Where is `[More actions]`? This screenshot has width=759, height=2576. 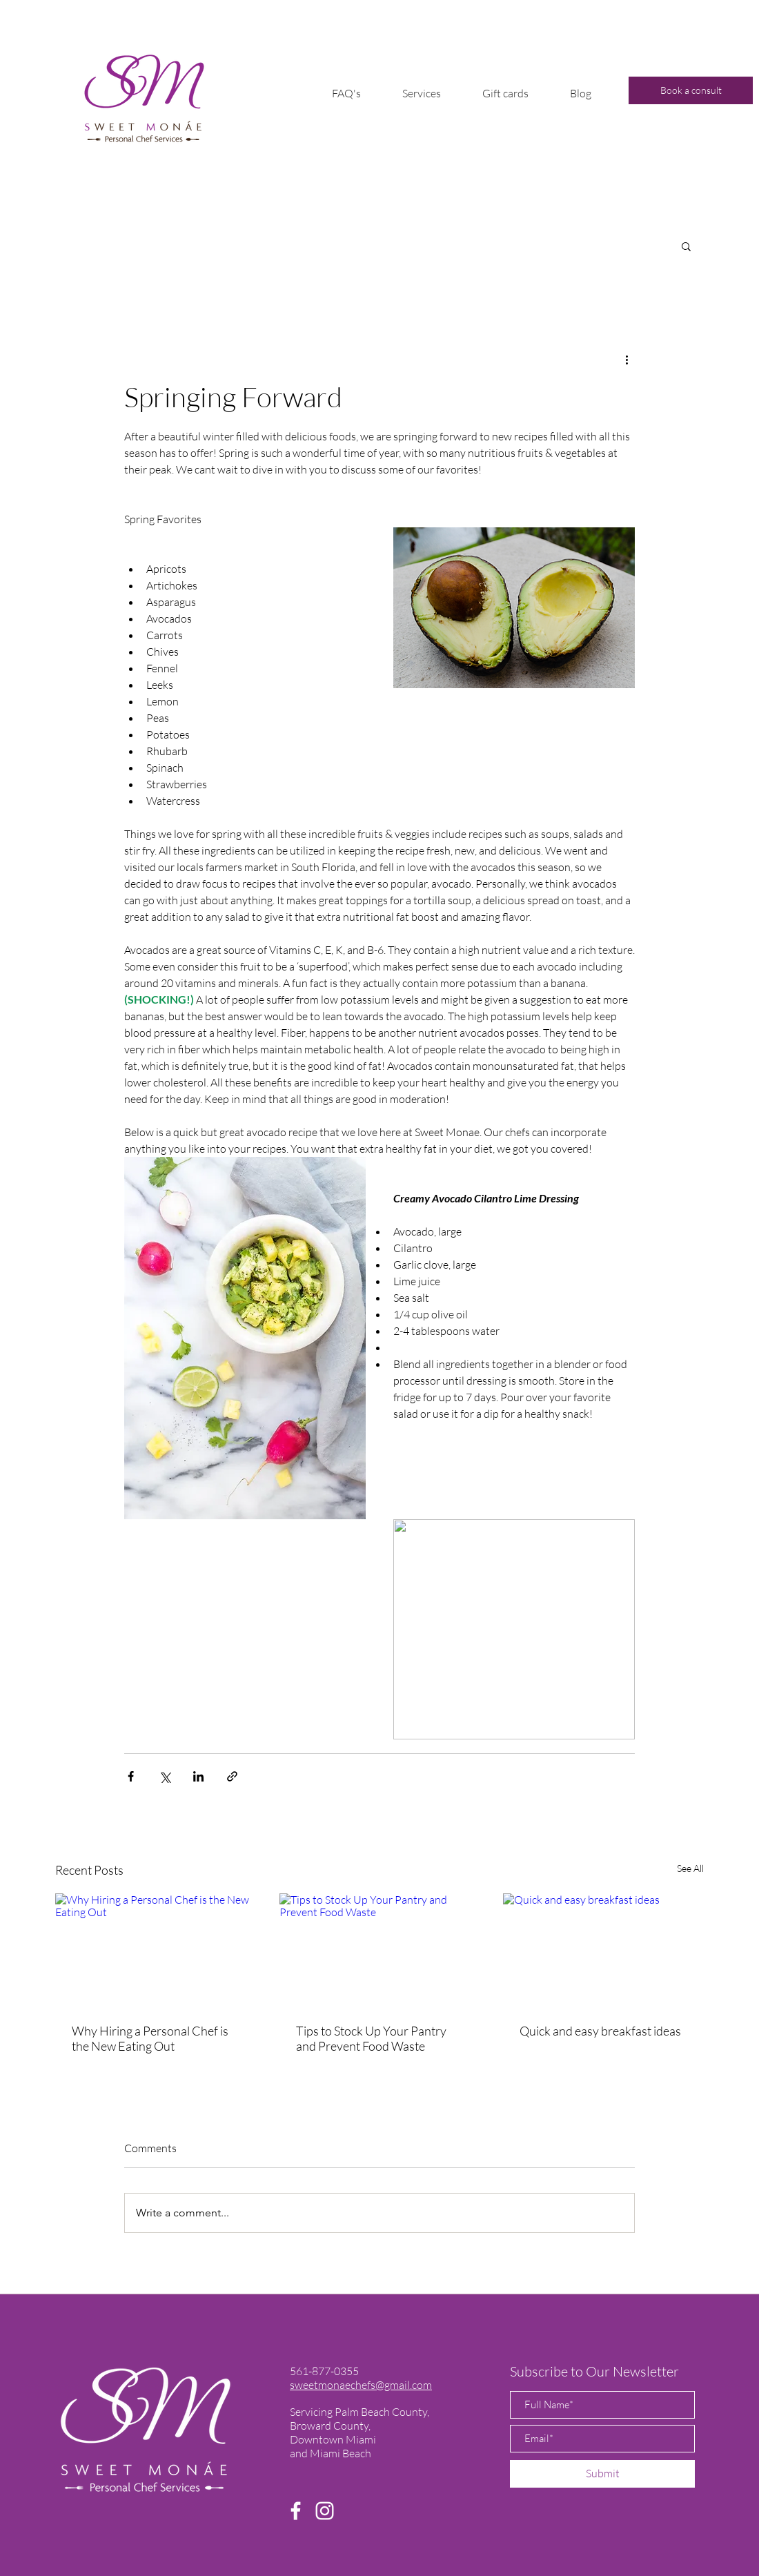 [More actions] is located at coordinates (626, 359).